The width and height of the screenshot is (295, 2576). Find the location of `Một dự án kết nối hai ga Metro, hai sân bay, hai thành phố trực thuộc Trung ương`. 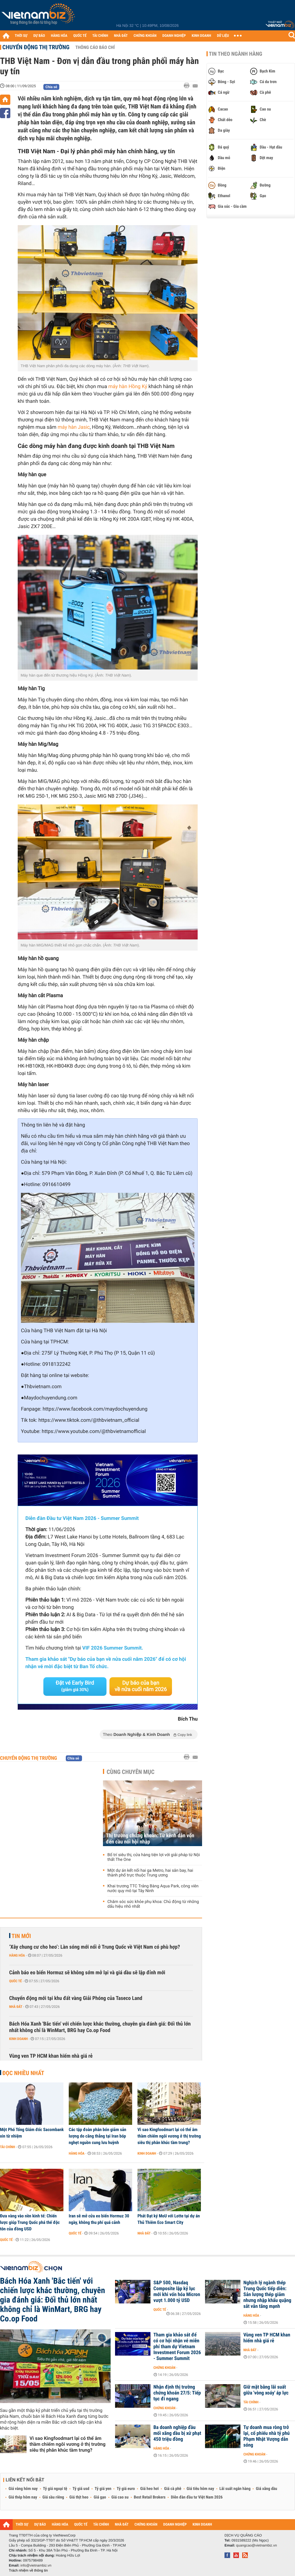

Một dự án kết nối hai ga Metro, hai sân bay, hai thành phố trực thuộc Trung ương is located at coordinates (150, 1873).